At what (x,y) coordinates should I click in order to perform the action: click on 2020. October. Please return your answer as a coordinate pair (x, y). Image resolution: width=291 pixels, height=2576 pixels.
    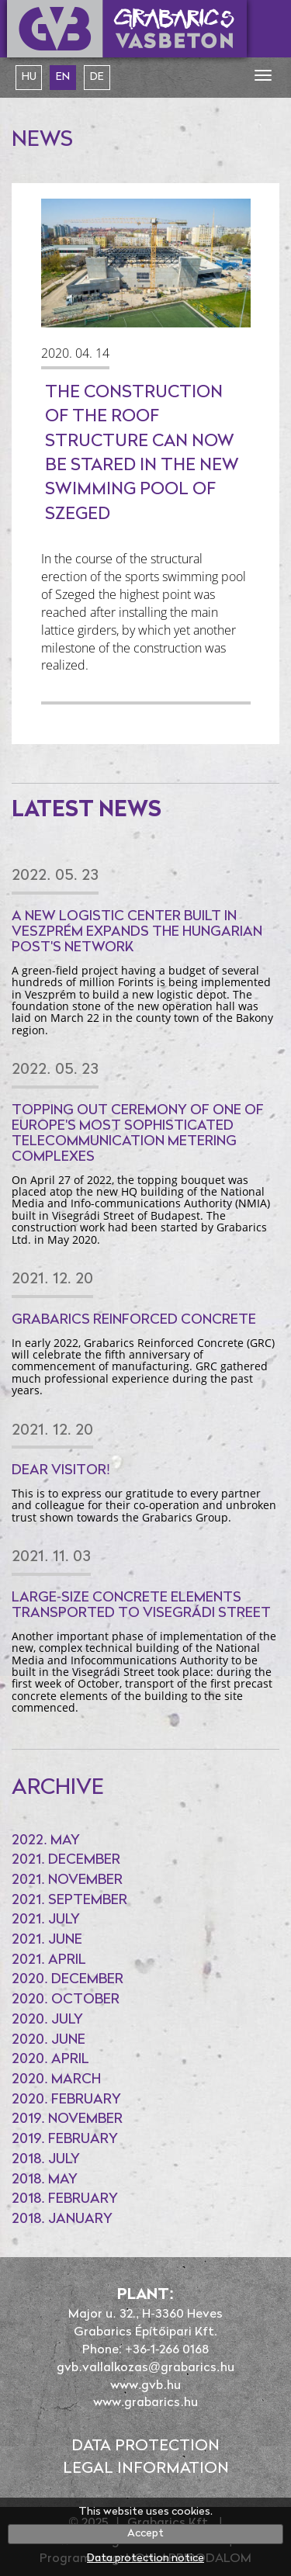
    Looking at the image, I should click on (66, 2000).